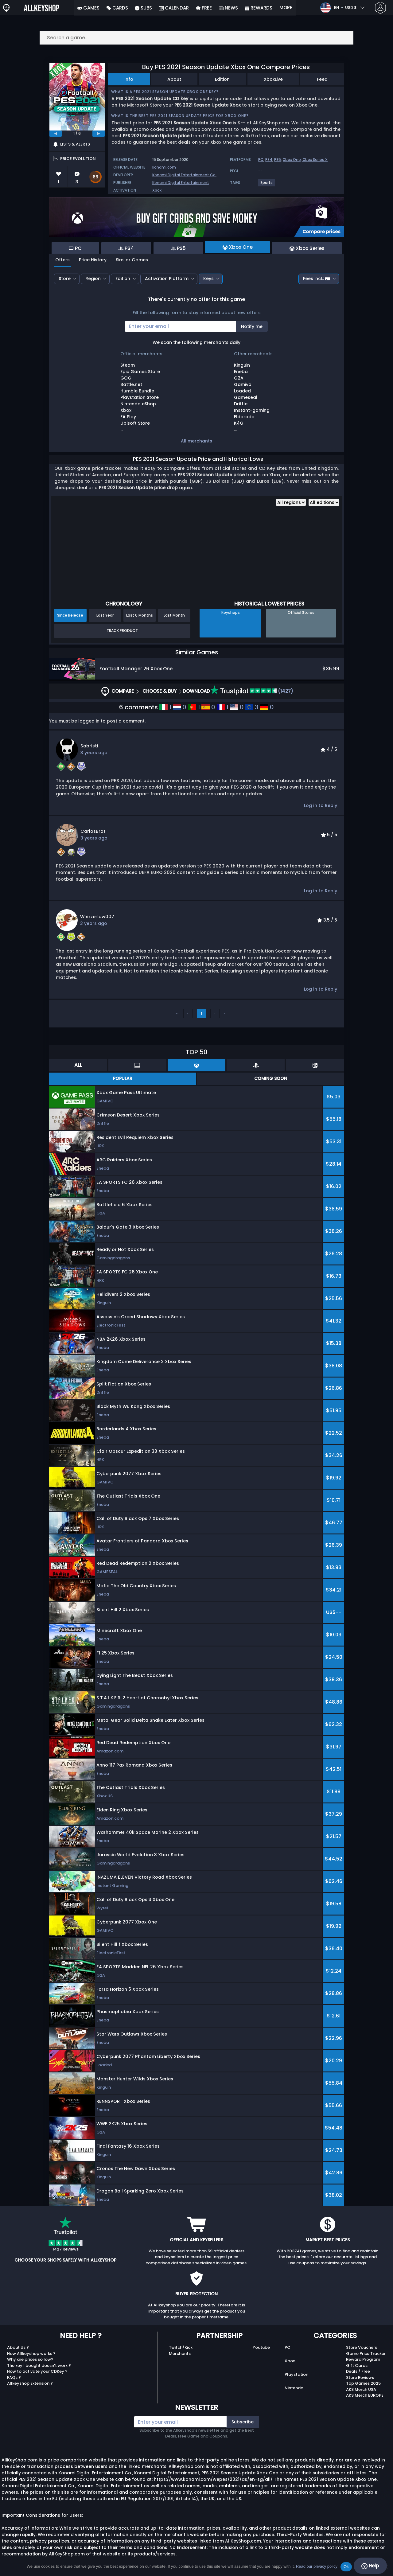 The width and height of the screenshot is (393, 2576). I want to click on Info, so click(128, 79).